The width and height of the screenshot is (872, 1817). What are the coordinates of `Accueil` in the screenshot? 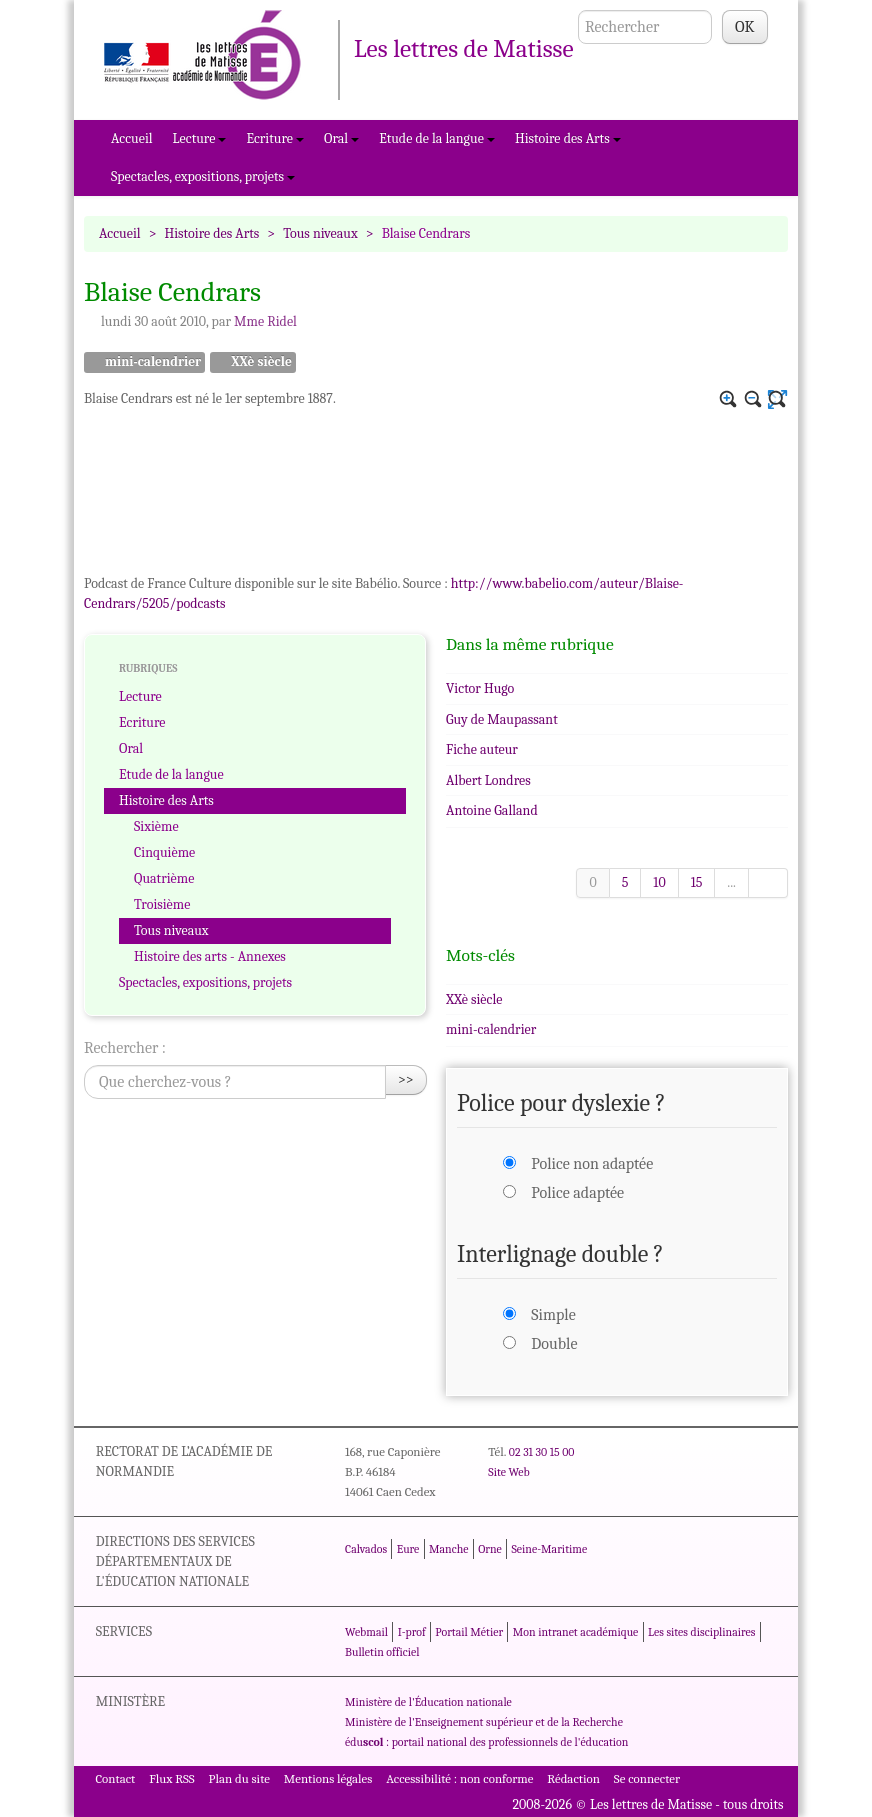 It's located at (132, 138).